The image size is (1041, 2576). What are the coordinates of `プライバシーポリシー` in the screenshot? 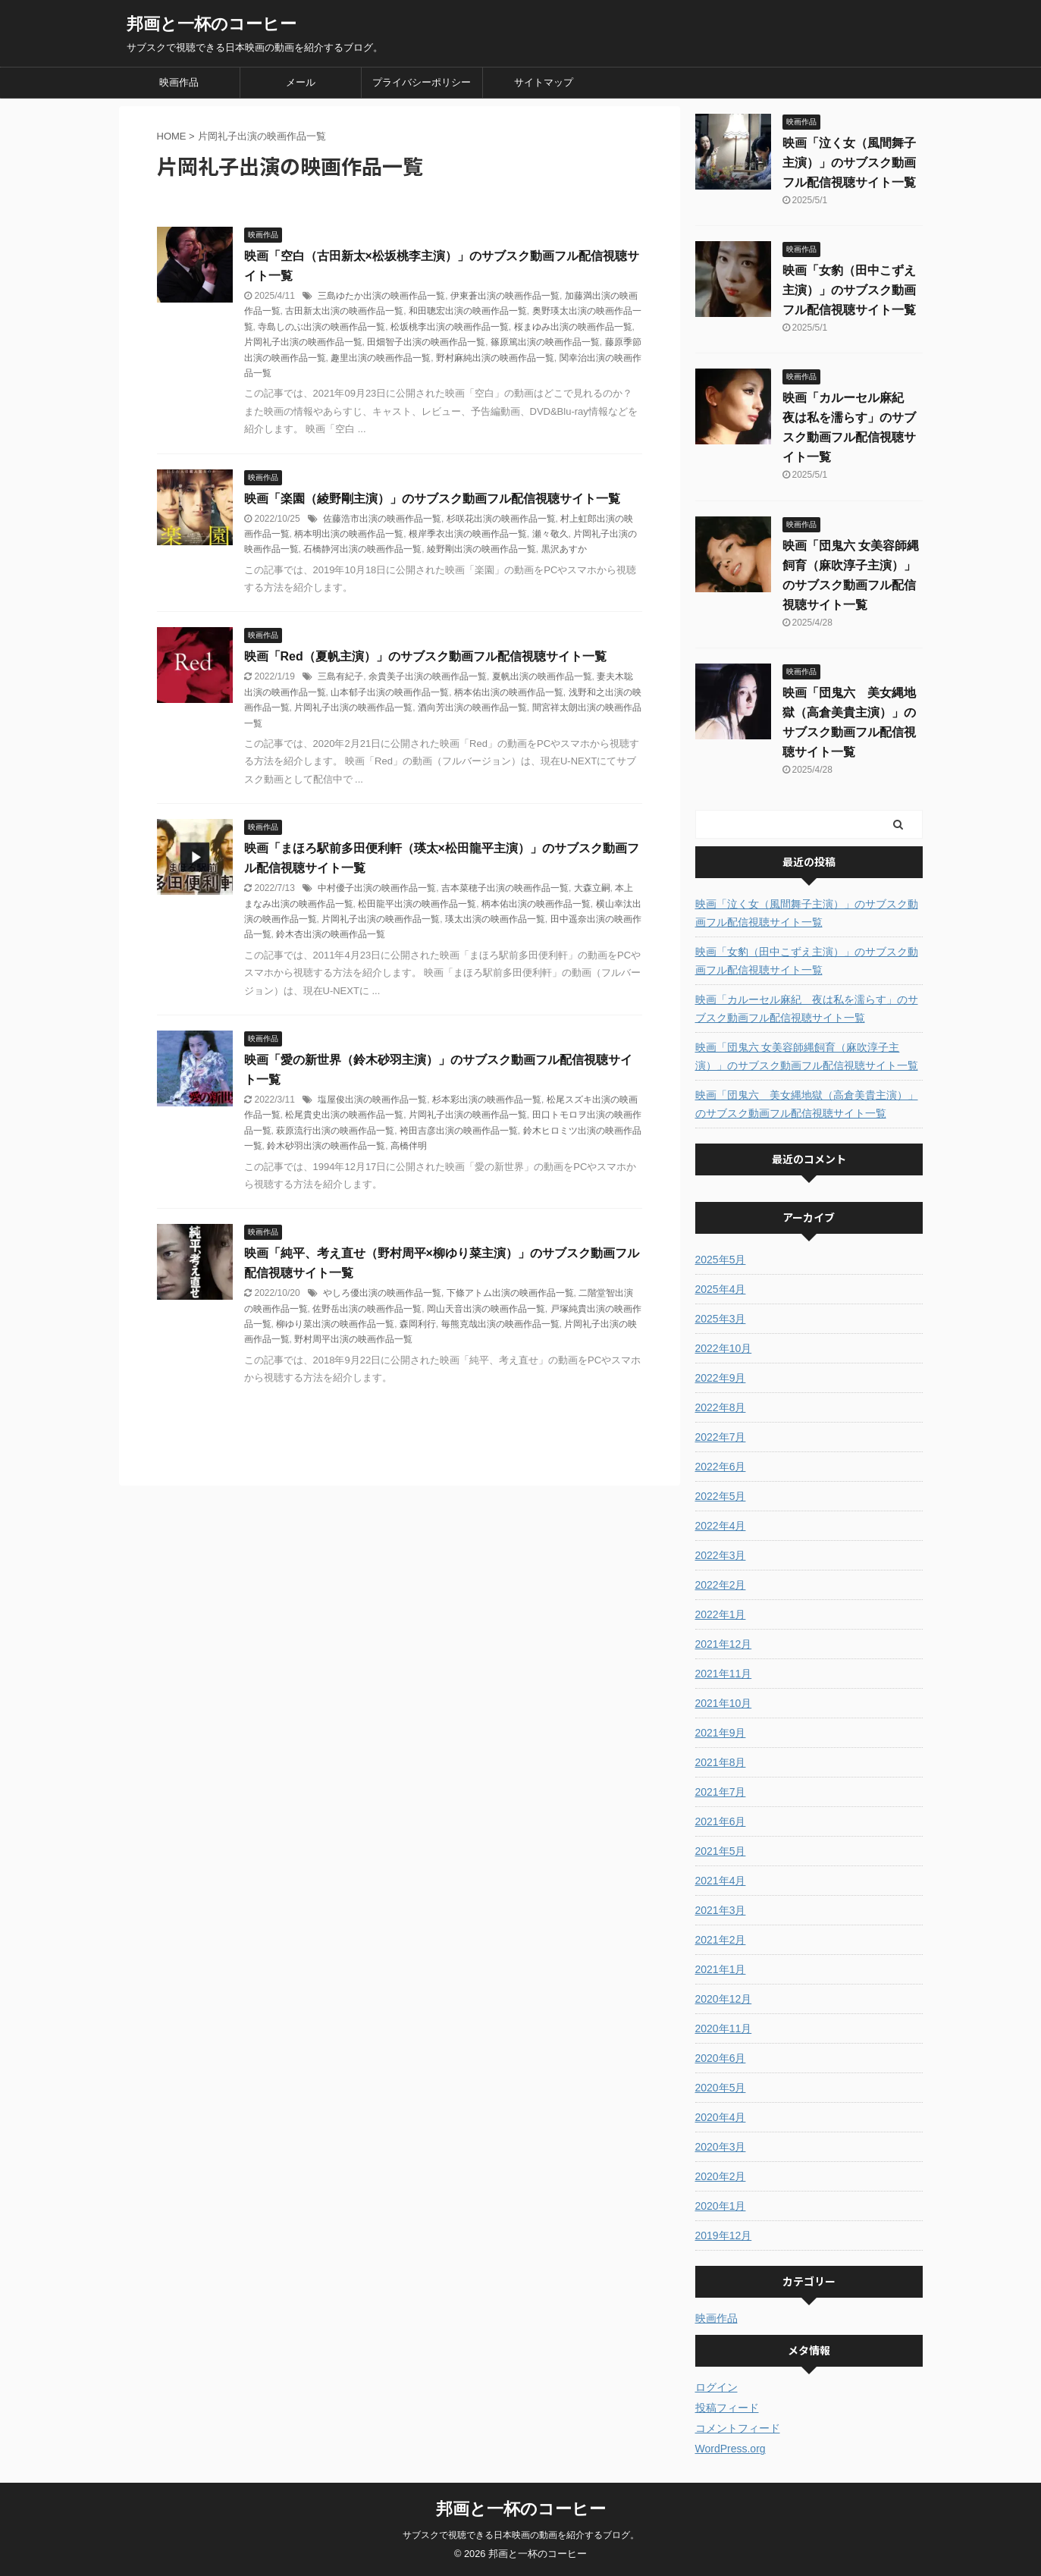 It's located at (421, 82).